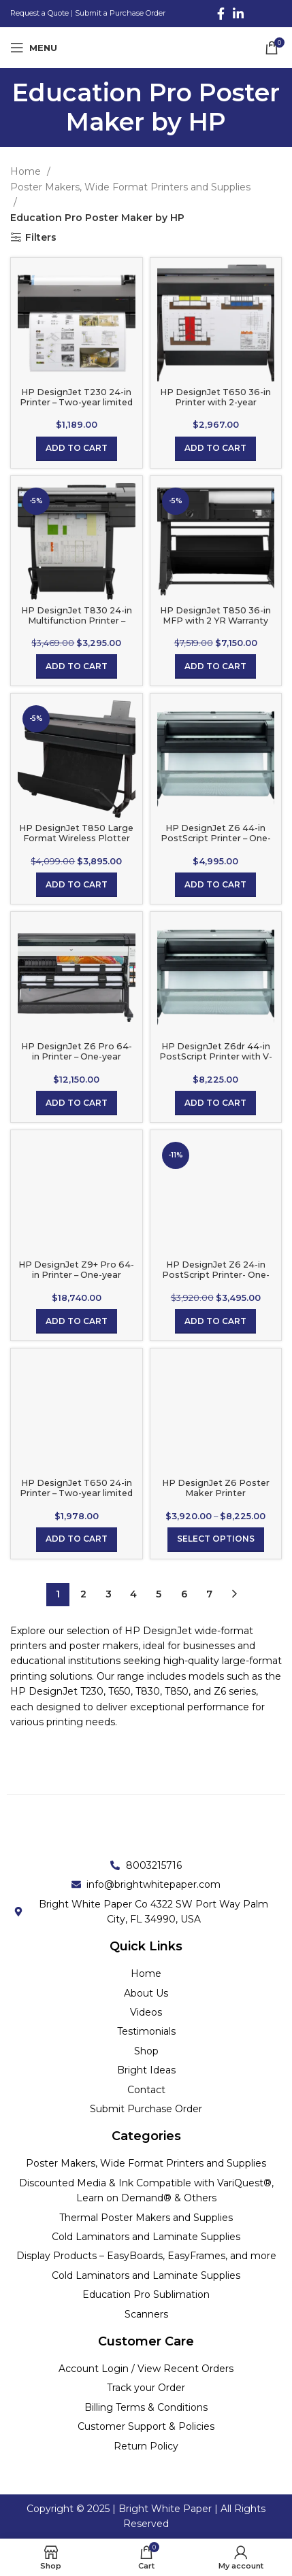  I want to click on Filters, so click(40, 237).